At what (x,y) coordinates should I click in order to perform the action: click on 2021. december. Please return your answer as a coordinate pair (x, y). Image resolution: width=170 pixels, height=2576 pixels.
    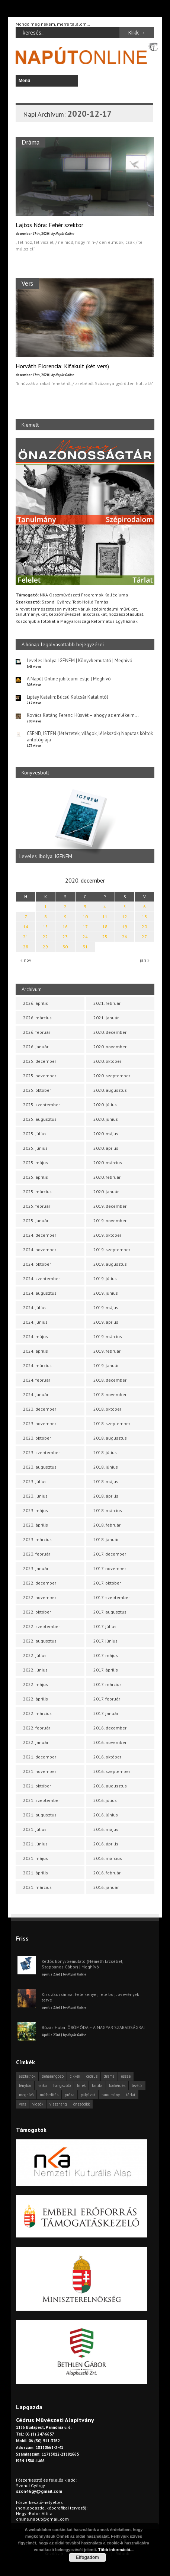
    Looking at the image, I should click on (39, 1757).